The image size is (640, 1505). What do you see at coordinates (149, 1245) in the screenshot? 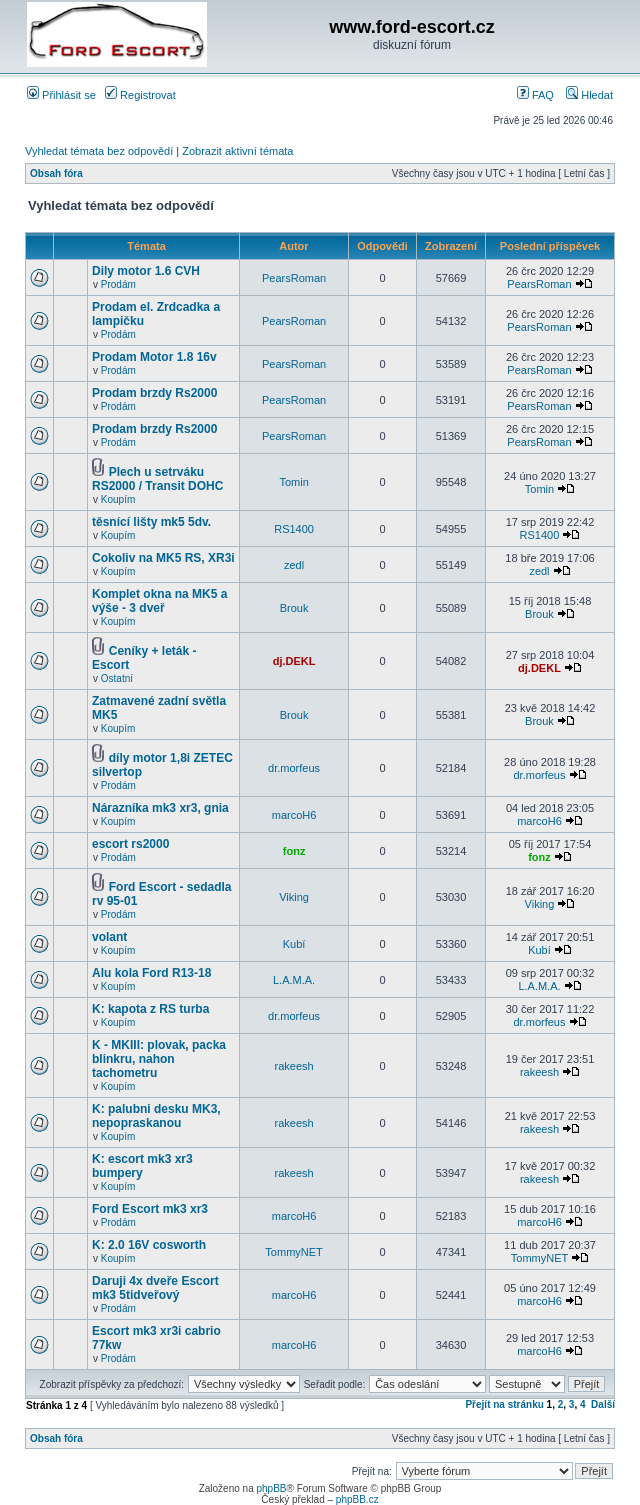
I see `K: 2.0 16V cosworth` at bounding box center [149, 1245].